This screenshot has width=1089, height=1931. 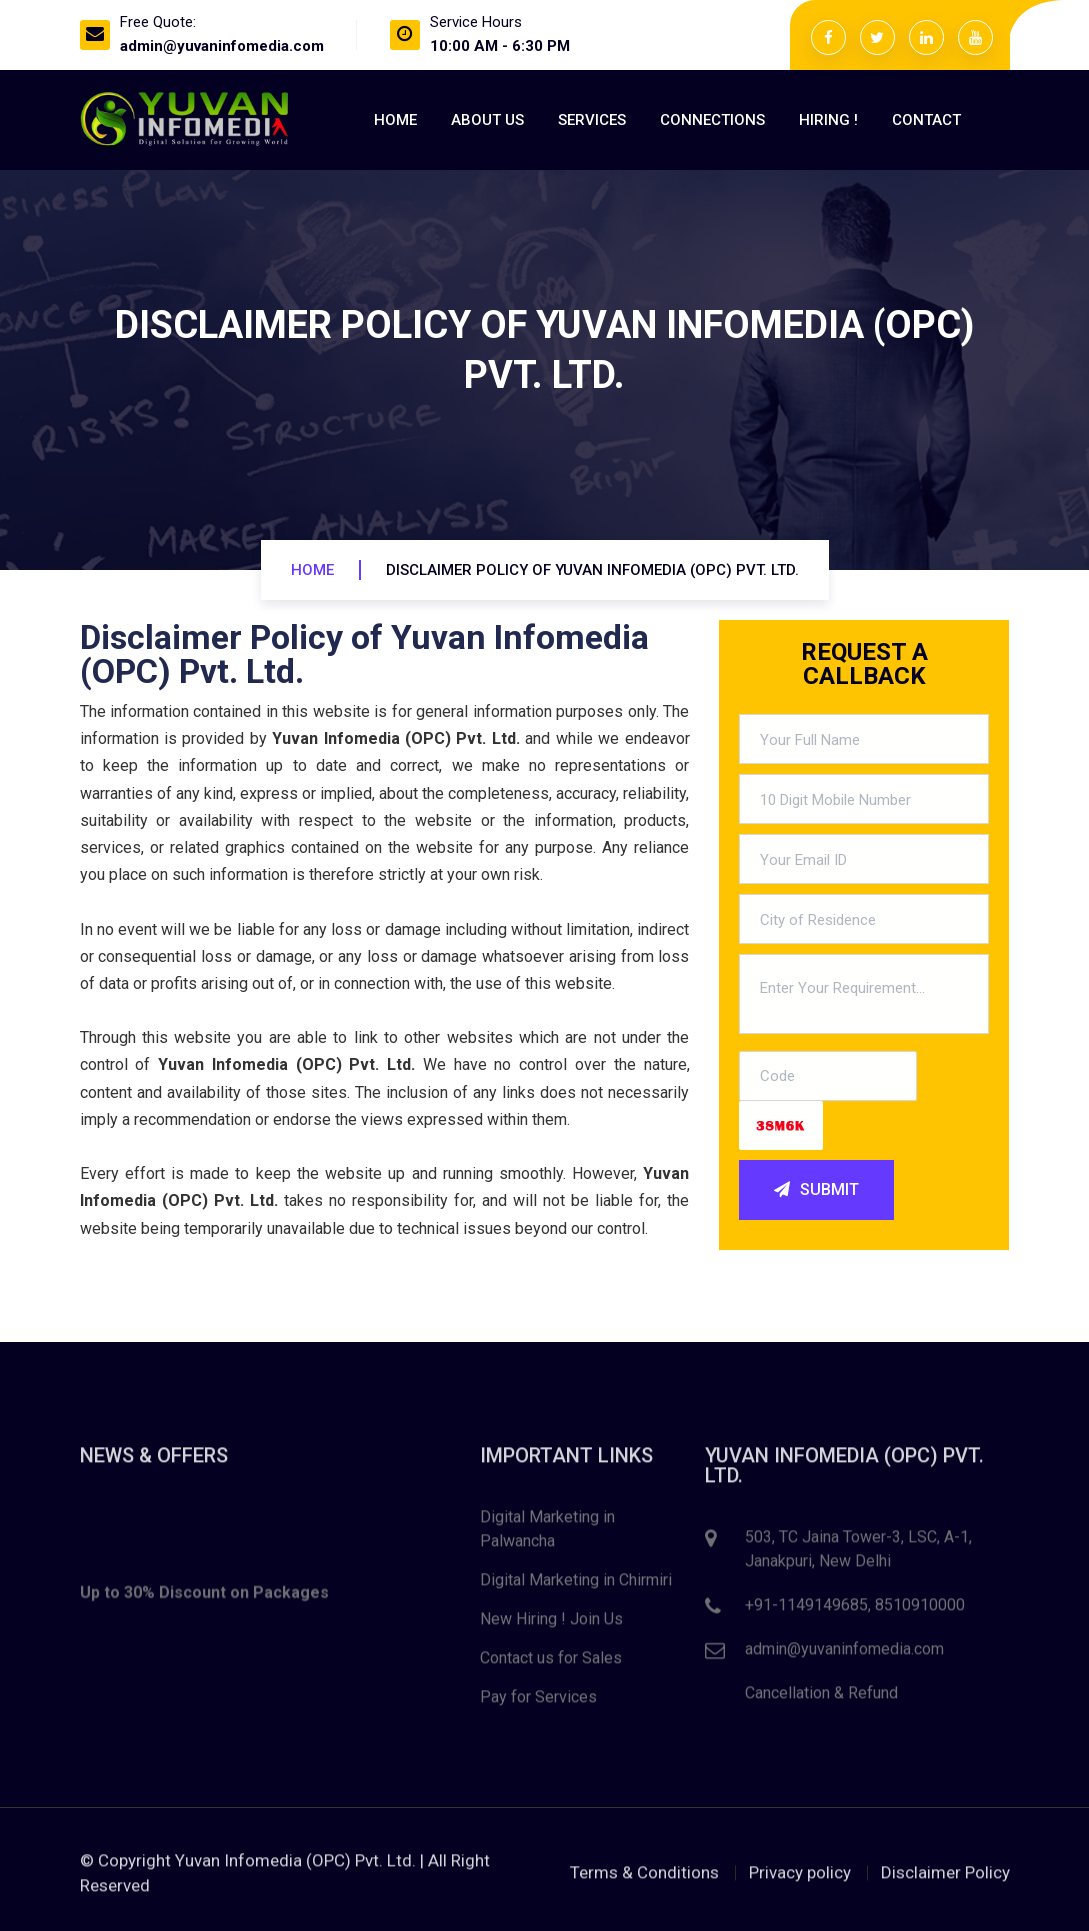 I want to click on Contact, so click(x=926, y=120).